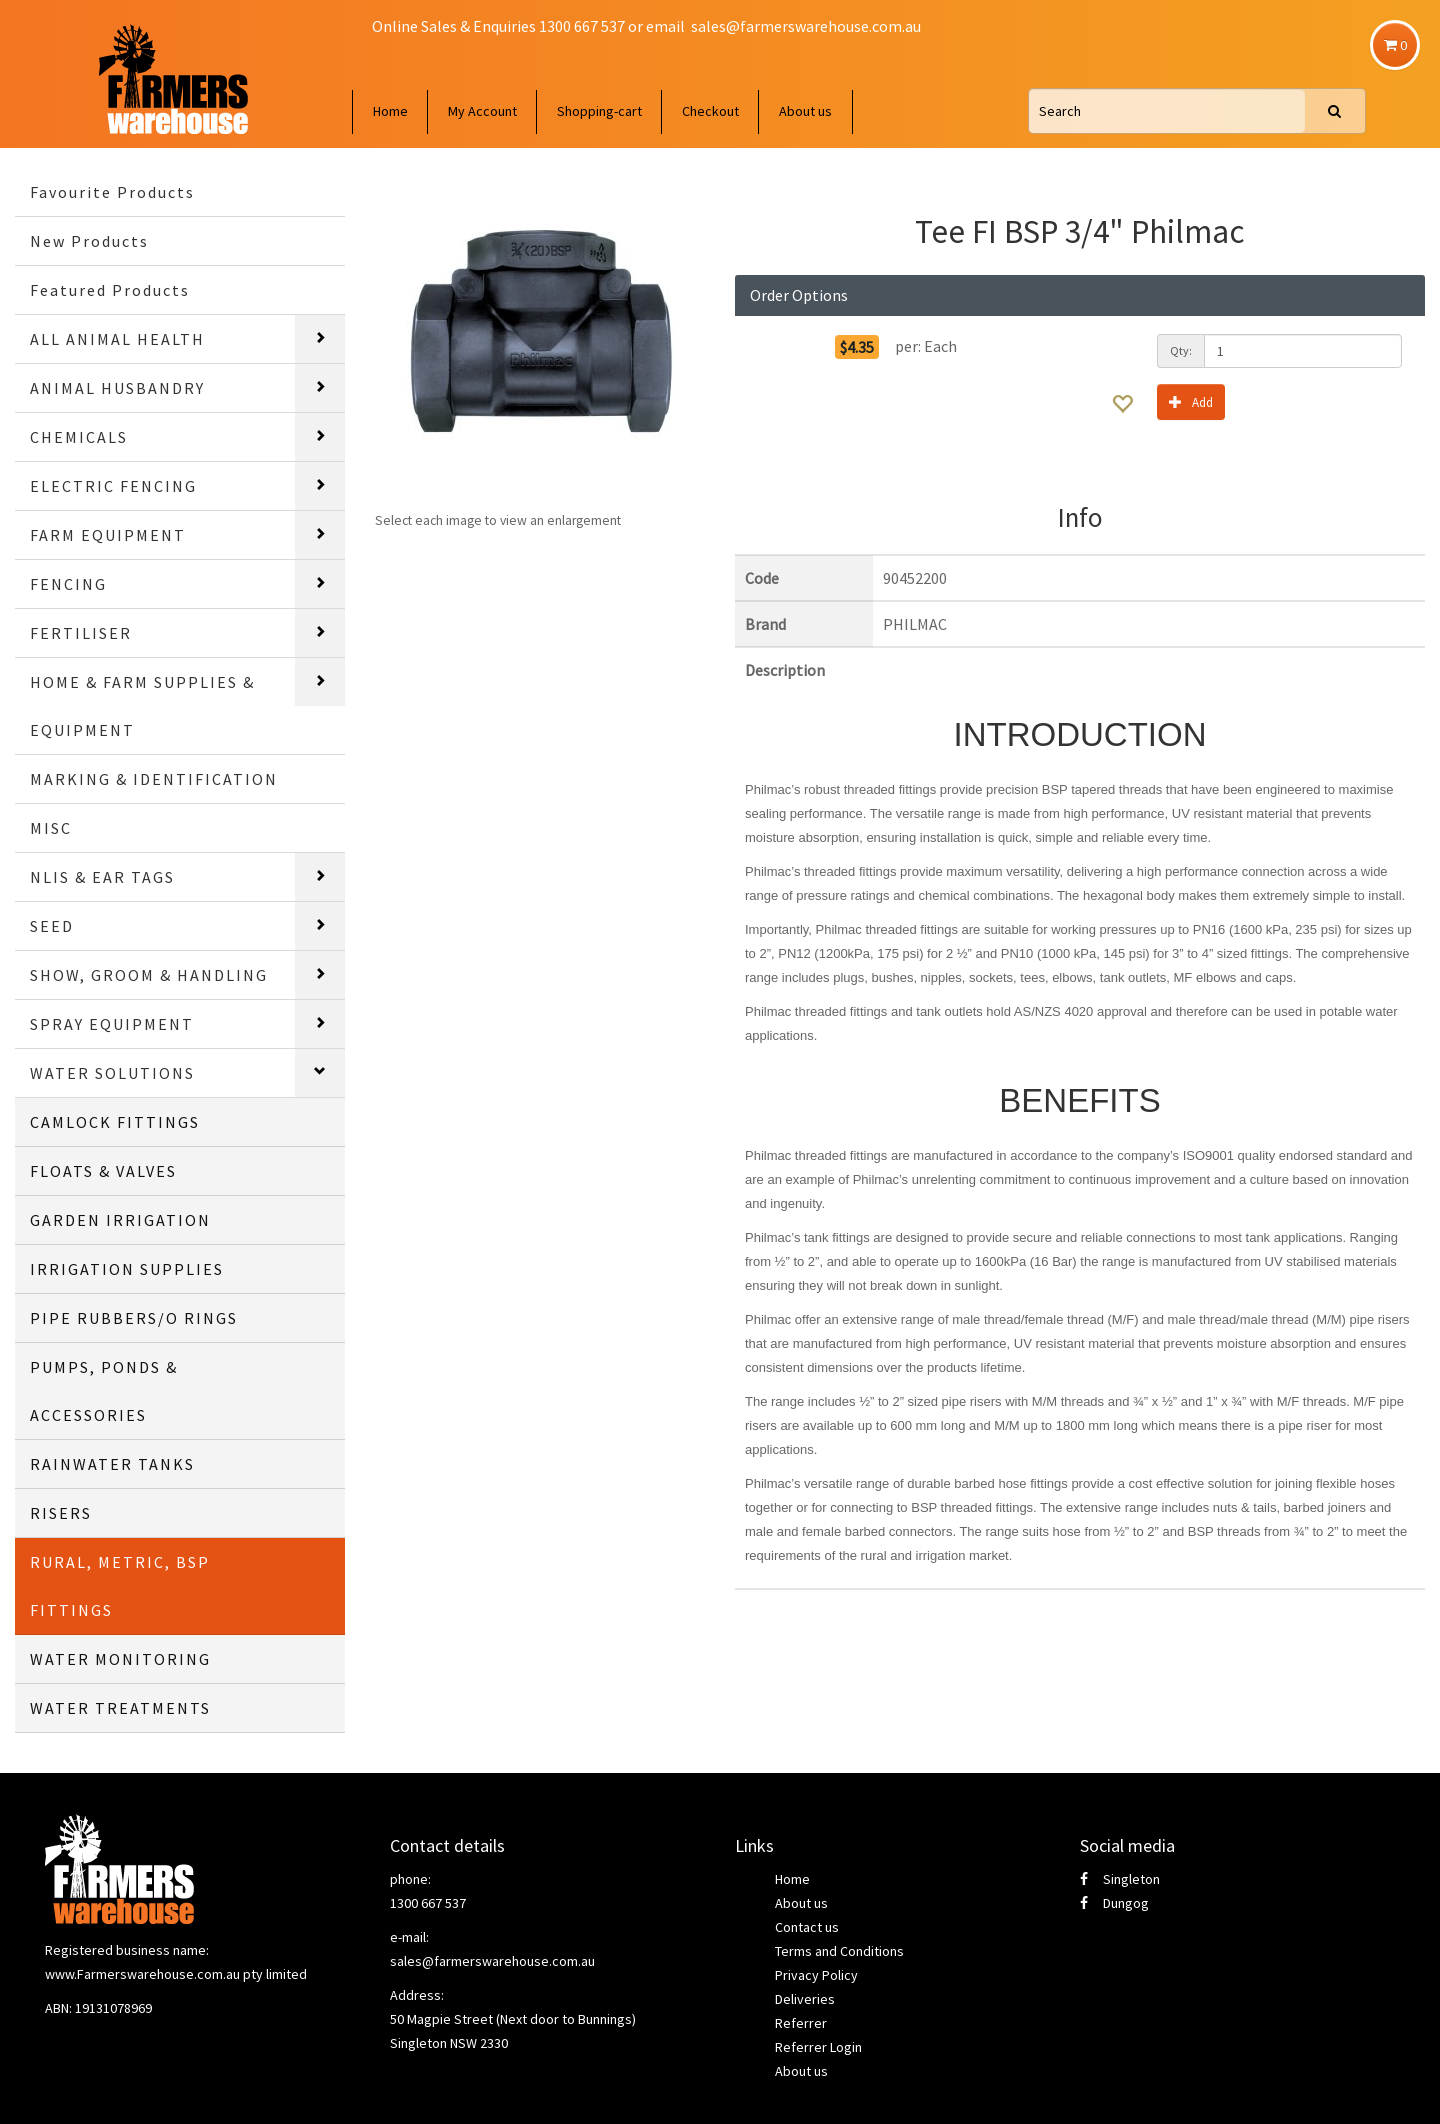 The width and height of the screenshot is (1440, 2124). What do you see at coordinates (112, 192) in the screenshot?
I see `Favourite Products` at bounding box center [112, 192].